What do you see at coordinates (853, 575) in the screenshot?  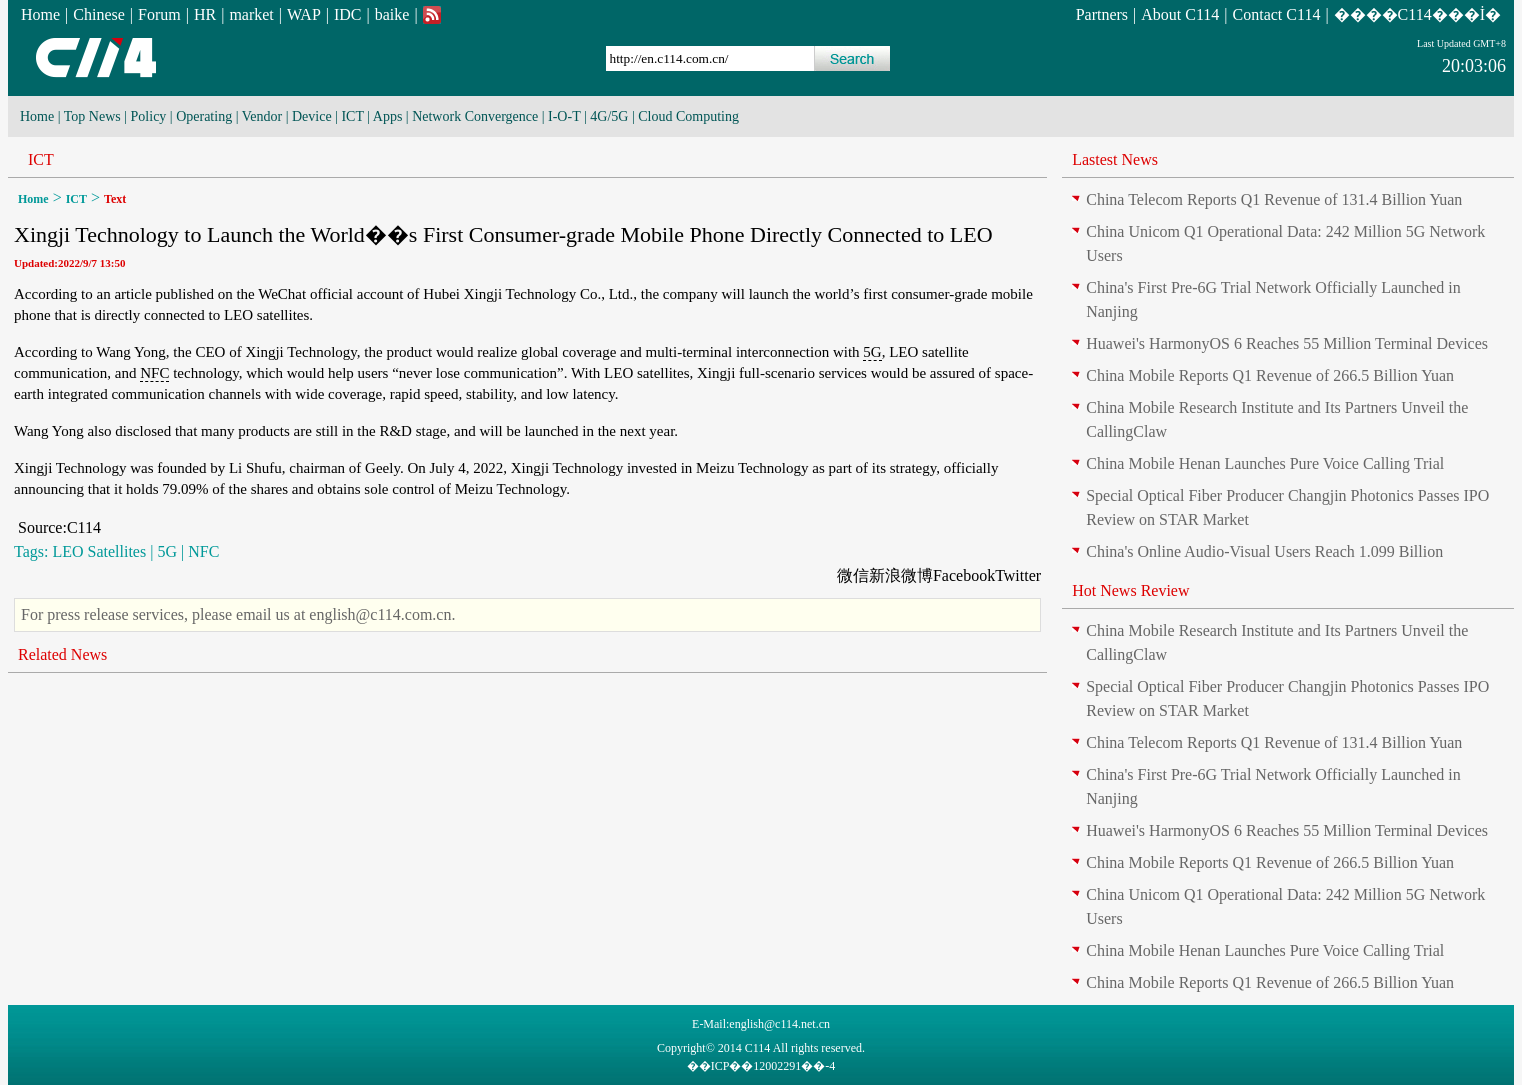 I see `微信` at bounding box center [853, 575].